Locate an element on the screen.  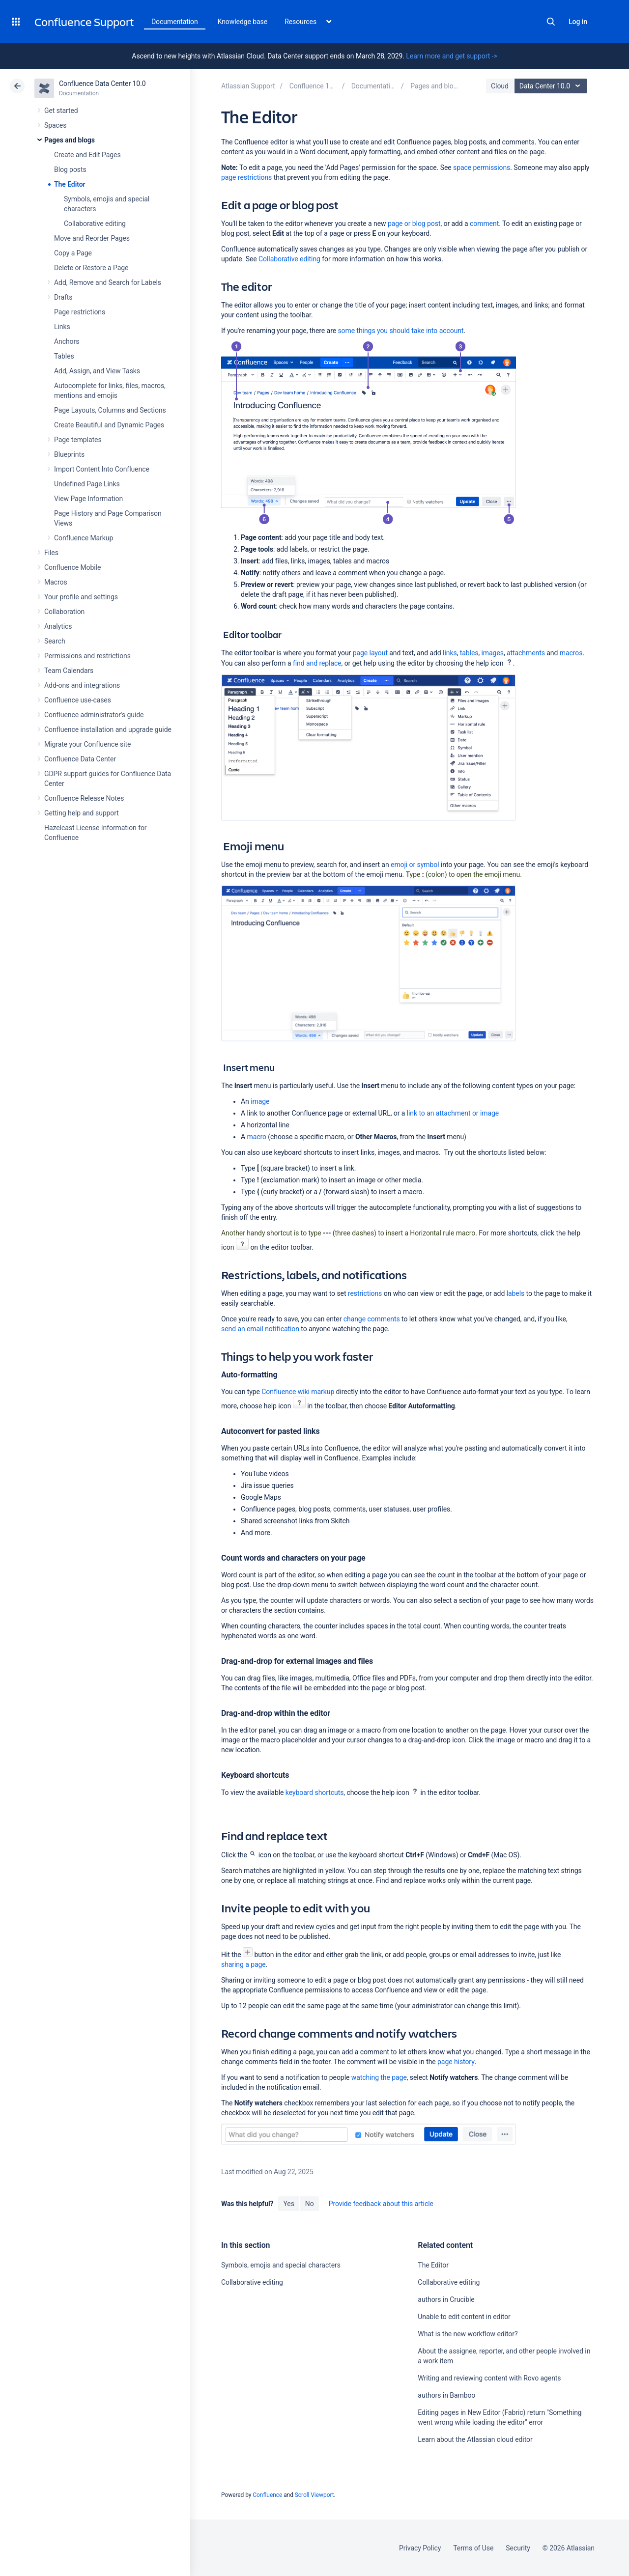
Writing and reviewing content with Rovo agents is located at coordinates (489, 2378).